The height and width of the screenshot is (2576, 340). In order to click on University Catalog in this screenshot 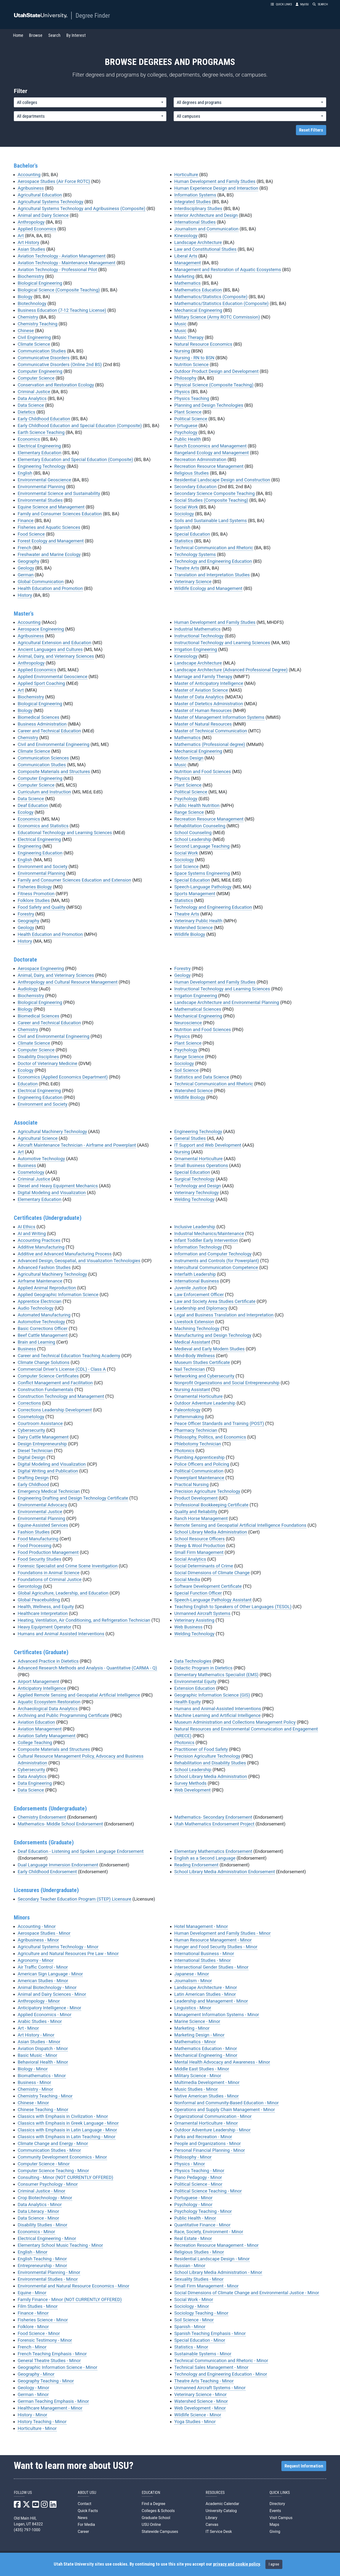, I will do `click(221, 2510)`.